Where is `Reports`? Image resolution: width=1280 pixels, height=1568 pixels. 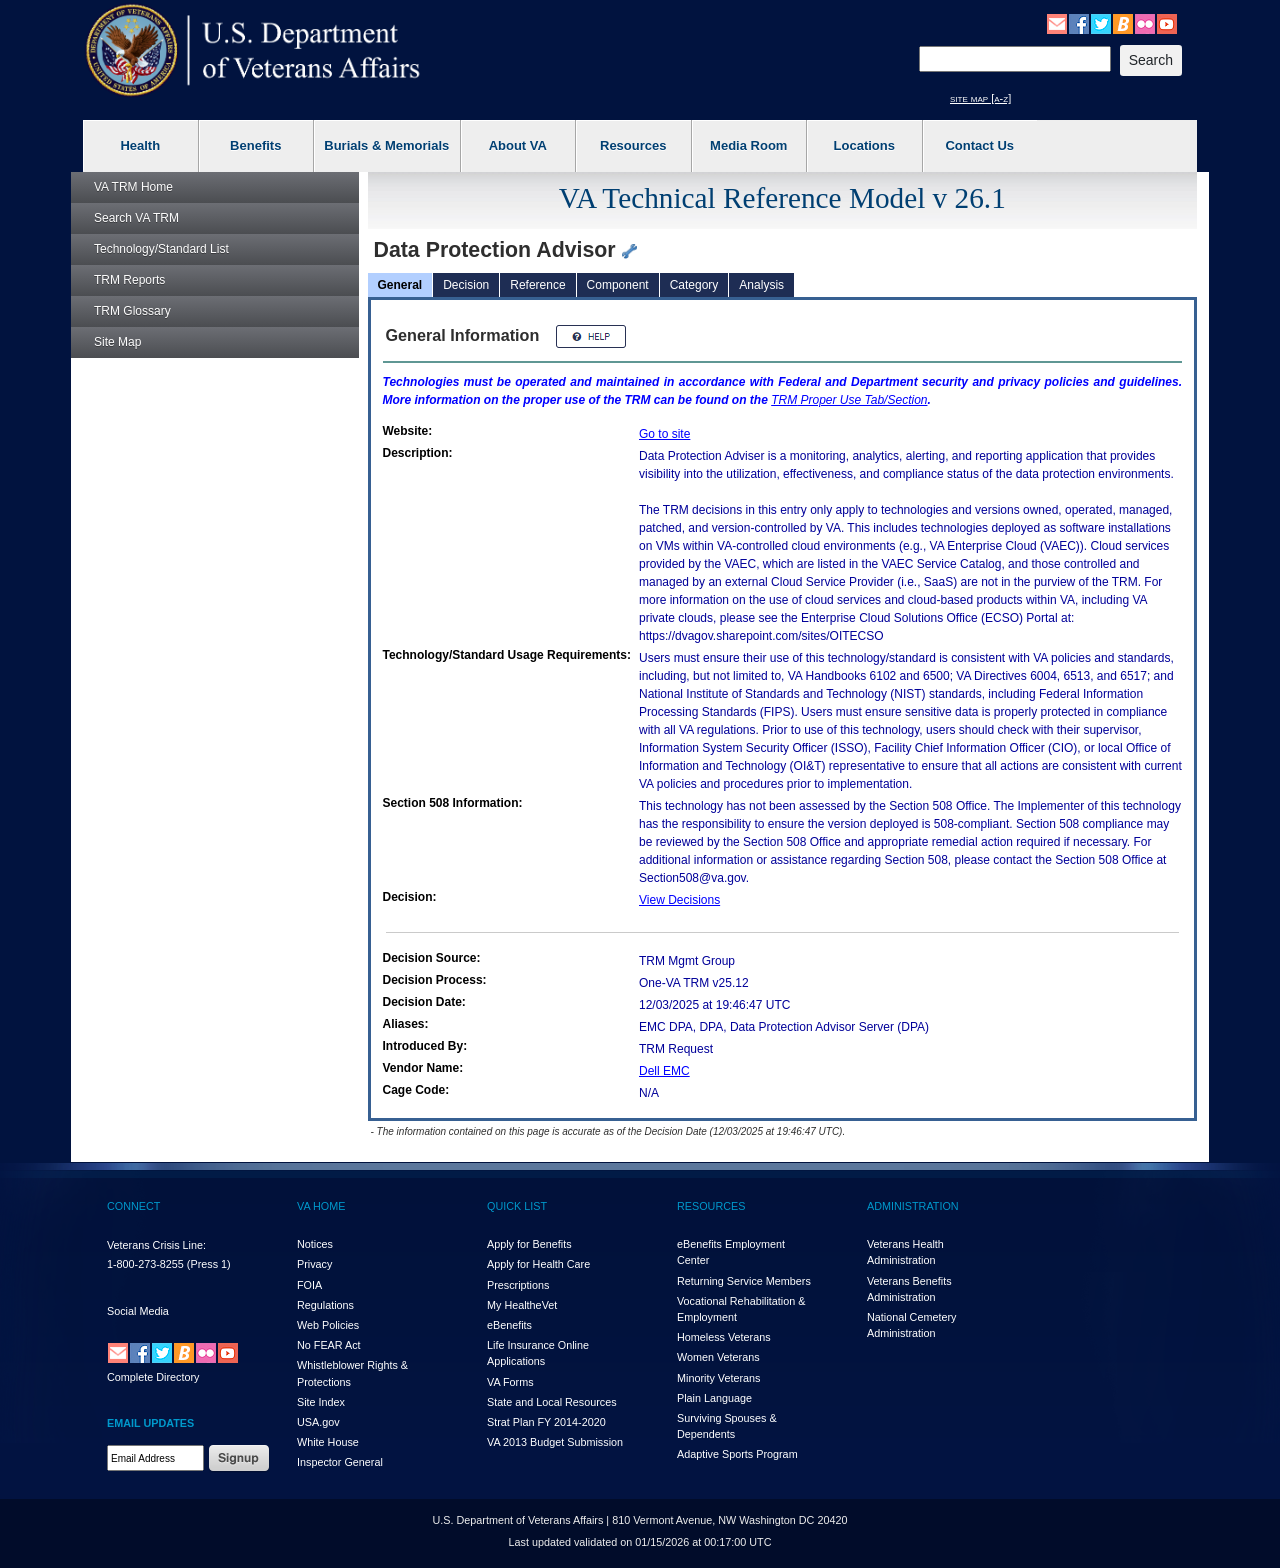
Reports is located at coordinates (129, 280).